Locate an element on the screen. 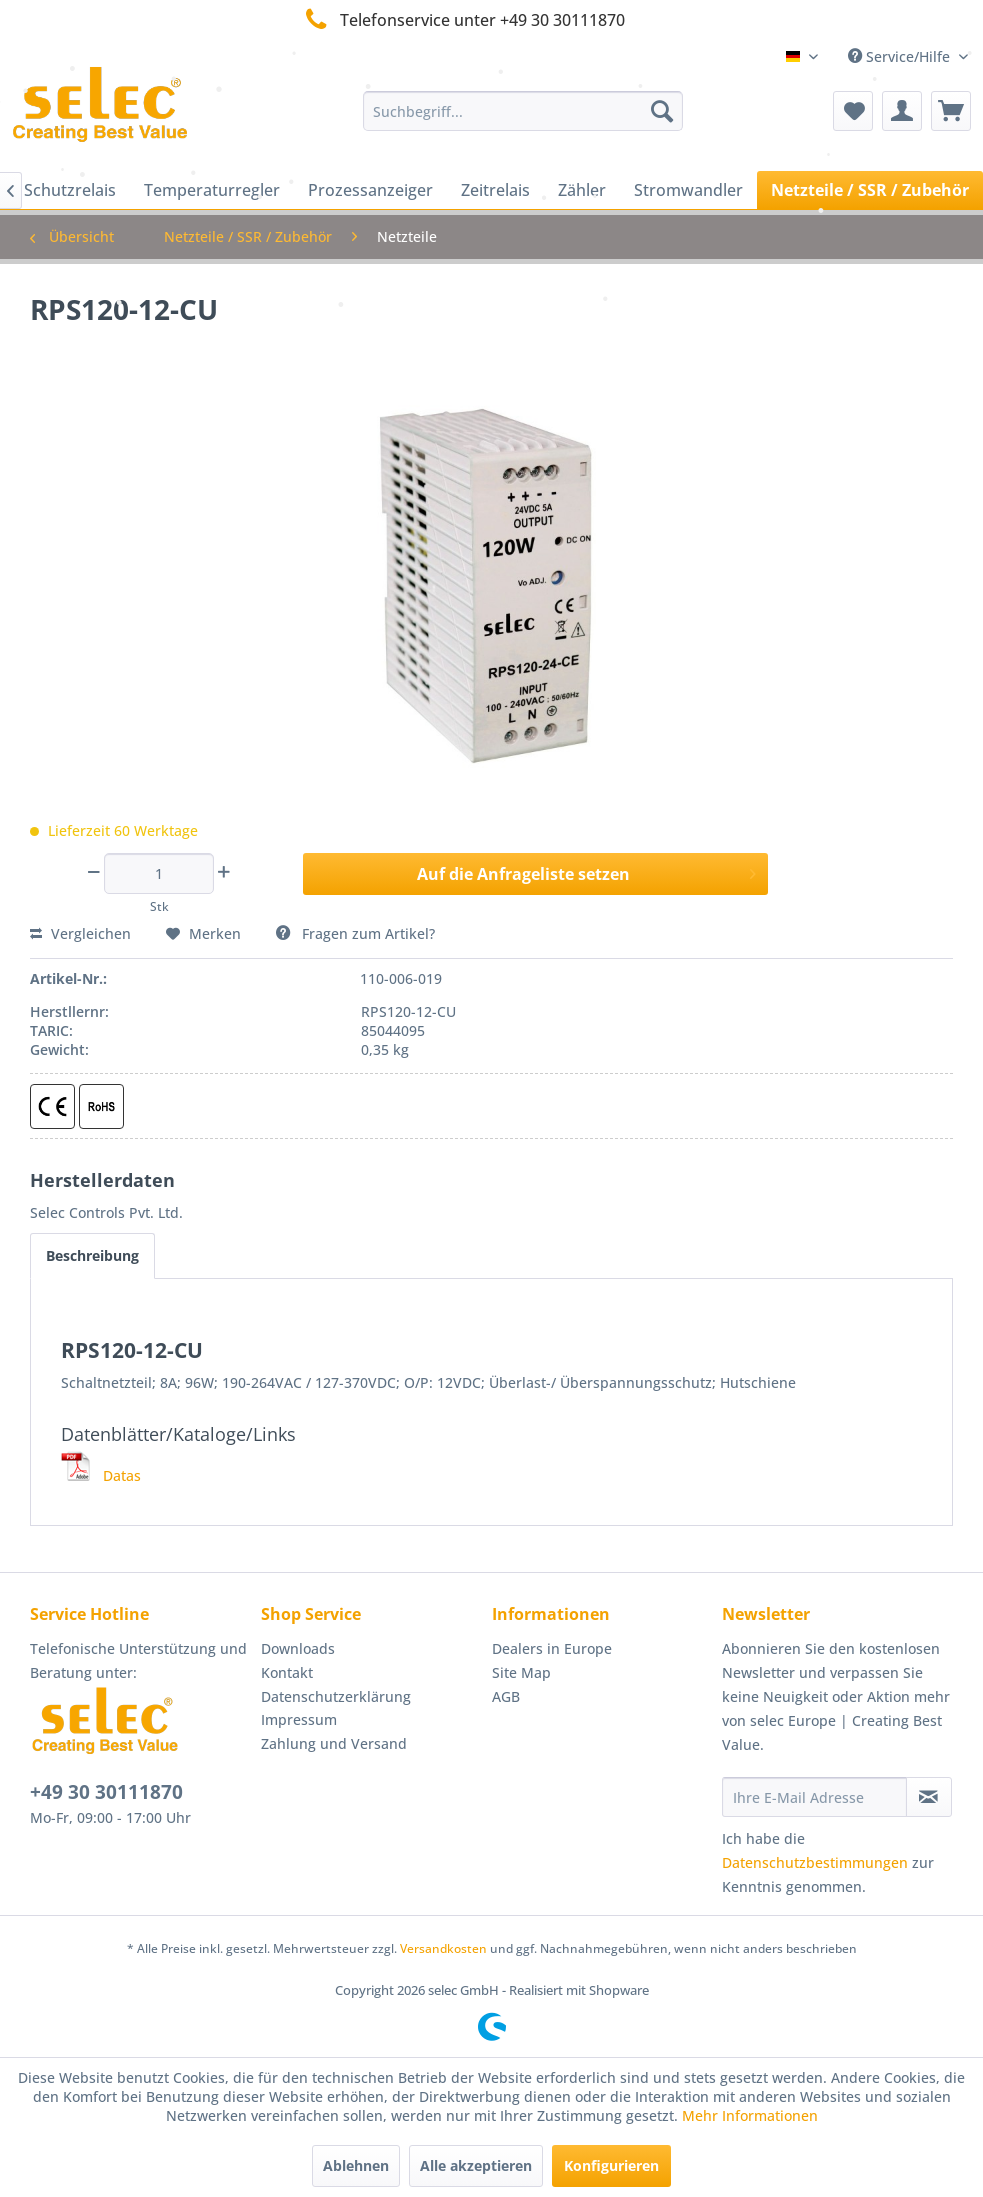  Dealers in Europe is located at coordinates (552, 1648).